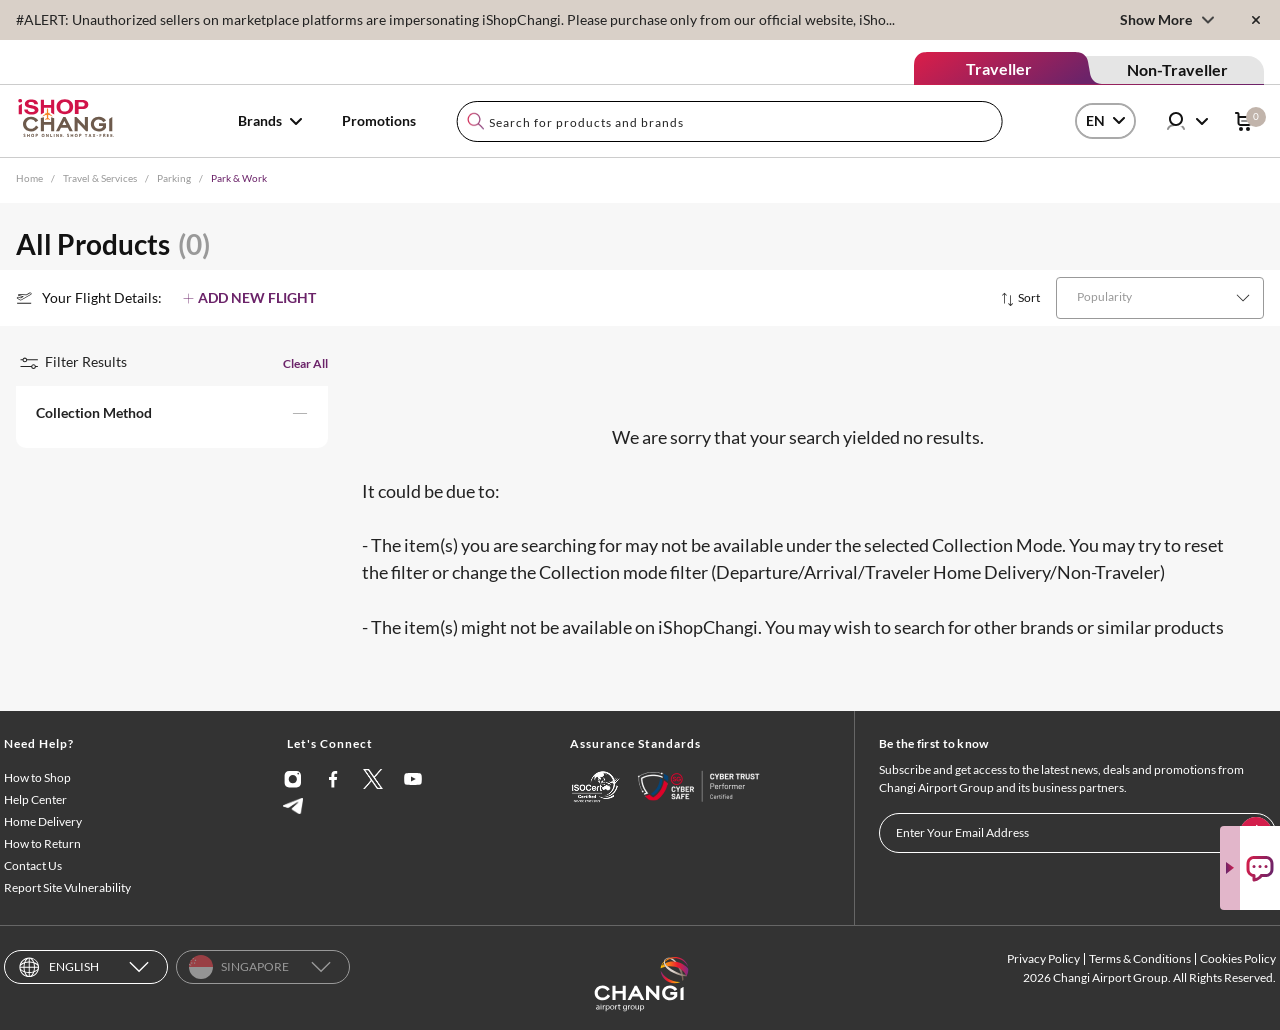 Image resolution: width=1280 pixels, height=1030 pixels. I want to click on How to Return, so click(42, 843).